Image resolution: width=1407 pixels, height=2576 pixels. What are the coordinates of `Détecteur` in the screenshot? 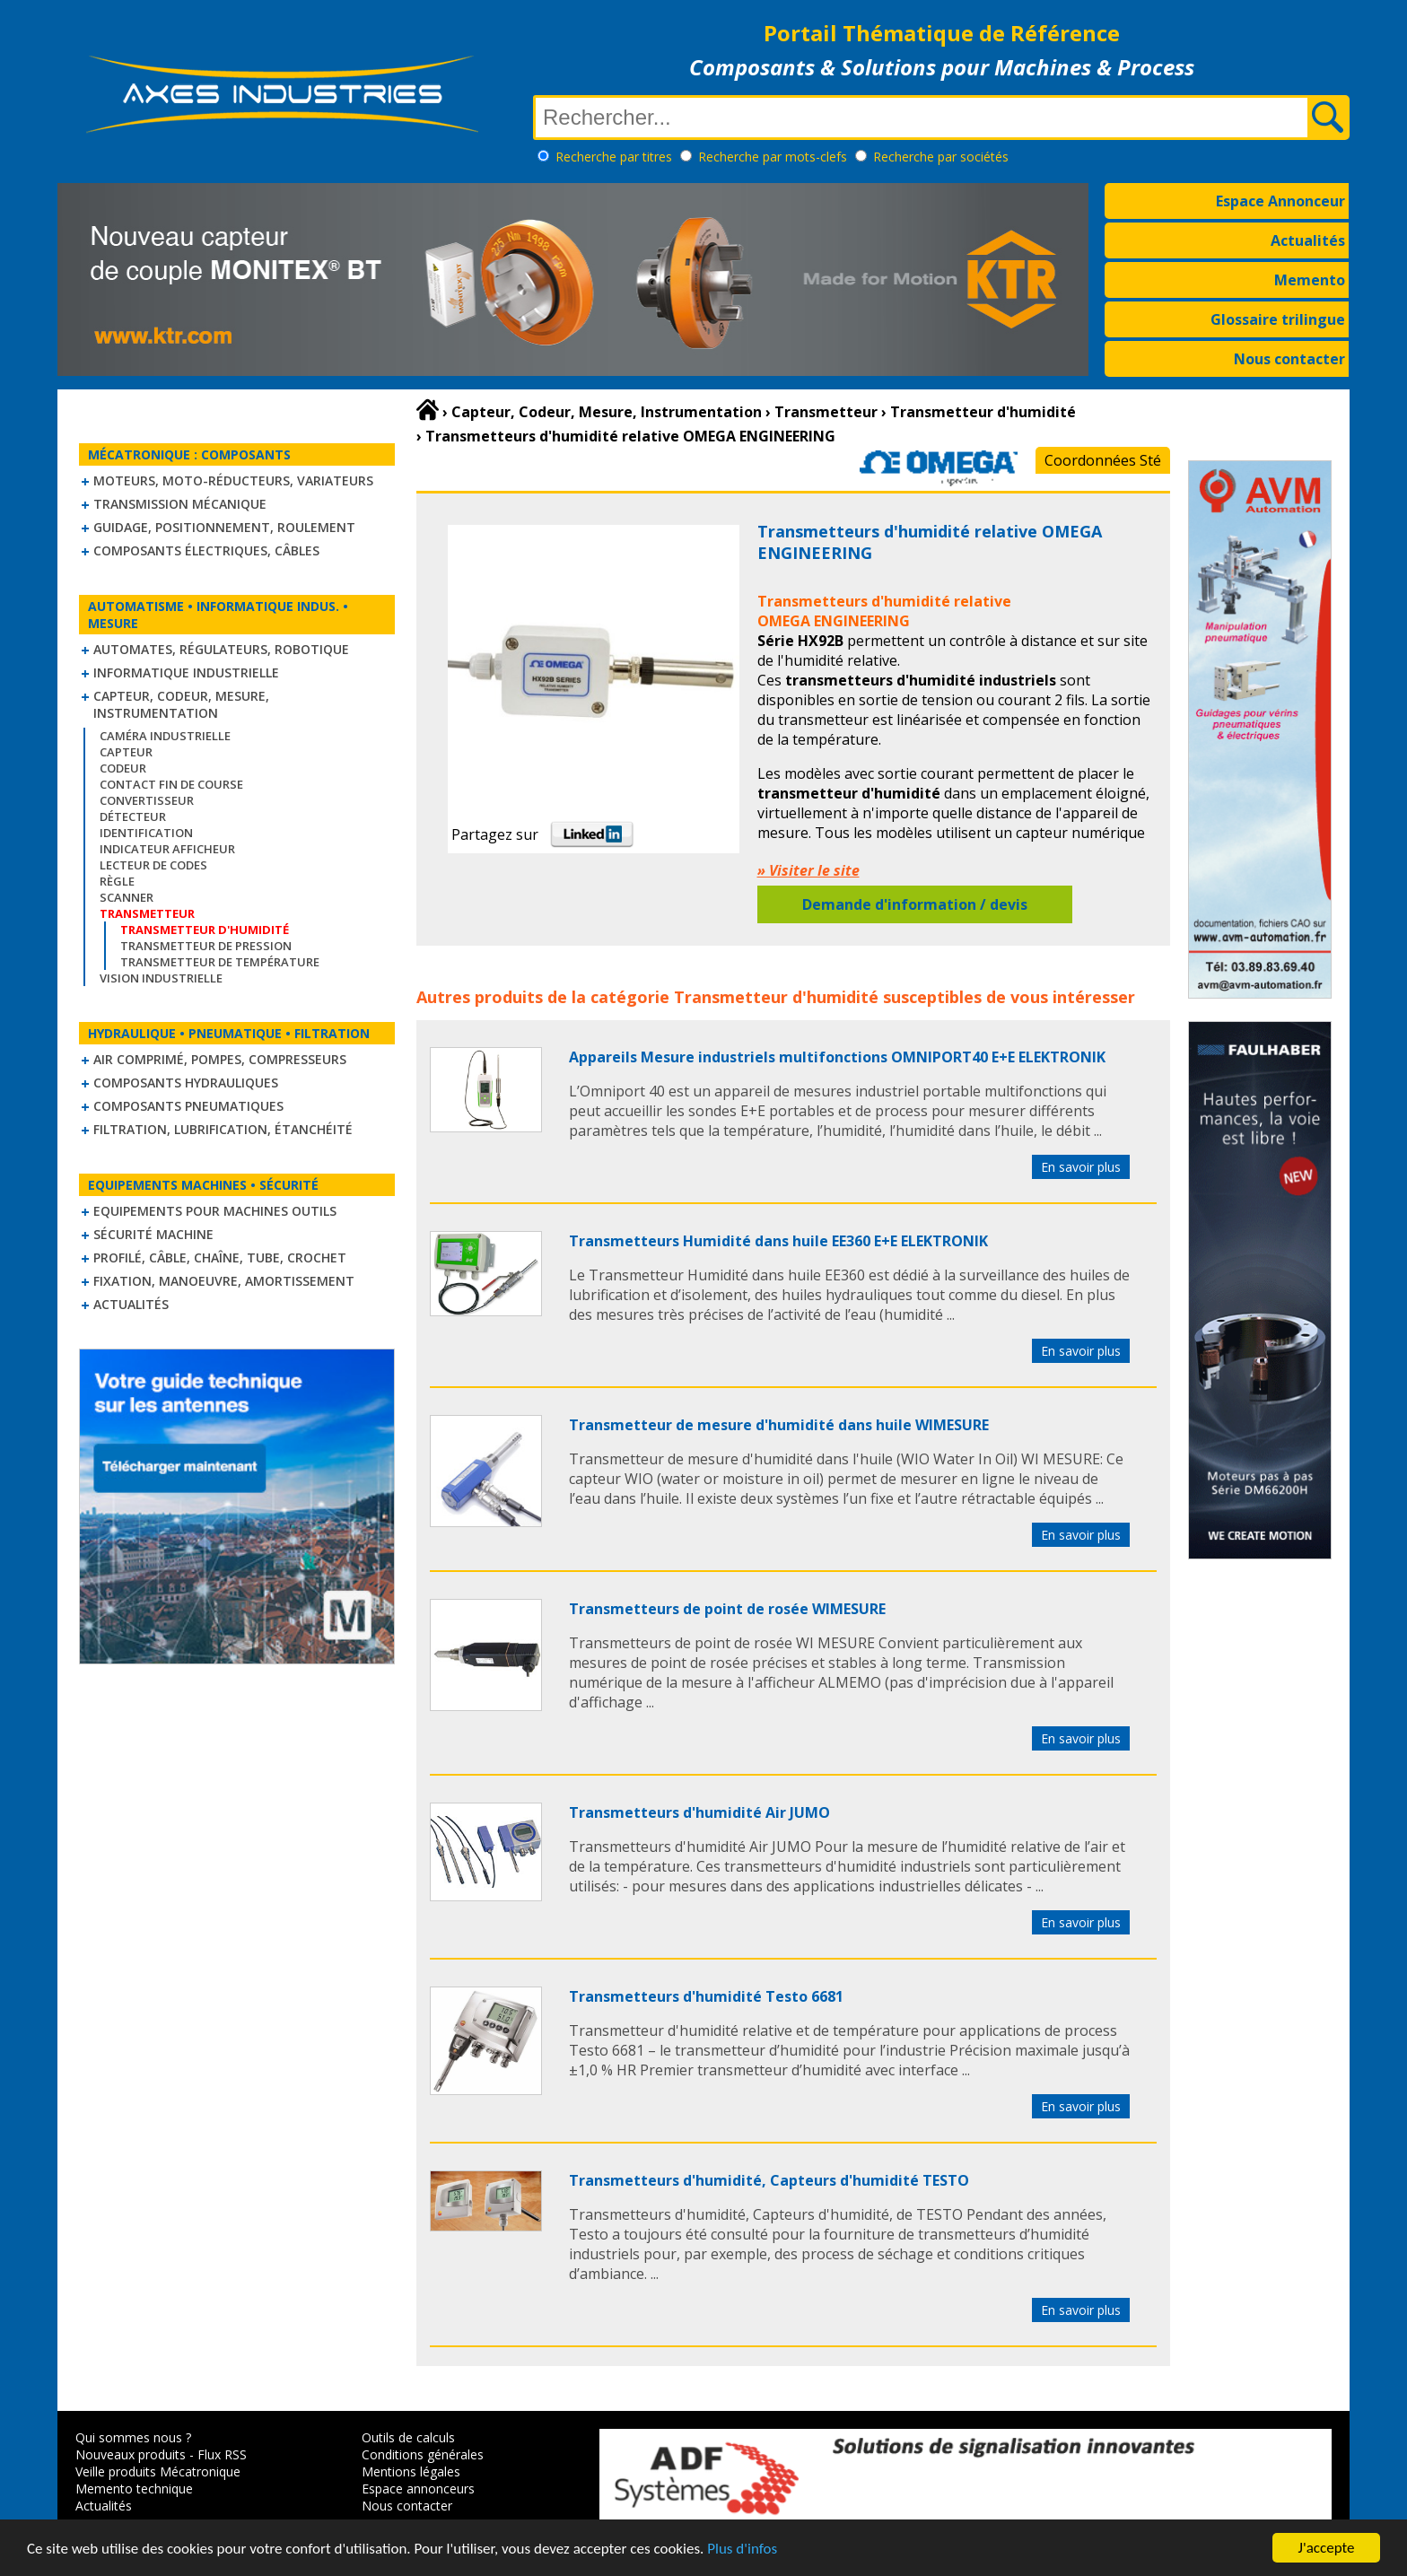 It's located at (133, 816).